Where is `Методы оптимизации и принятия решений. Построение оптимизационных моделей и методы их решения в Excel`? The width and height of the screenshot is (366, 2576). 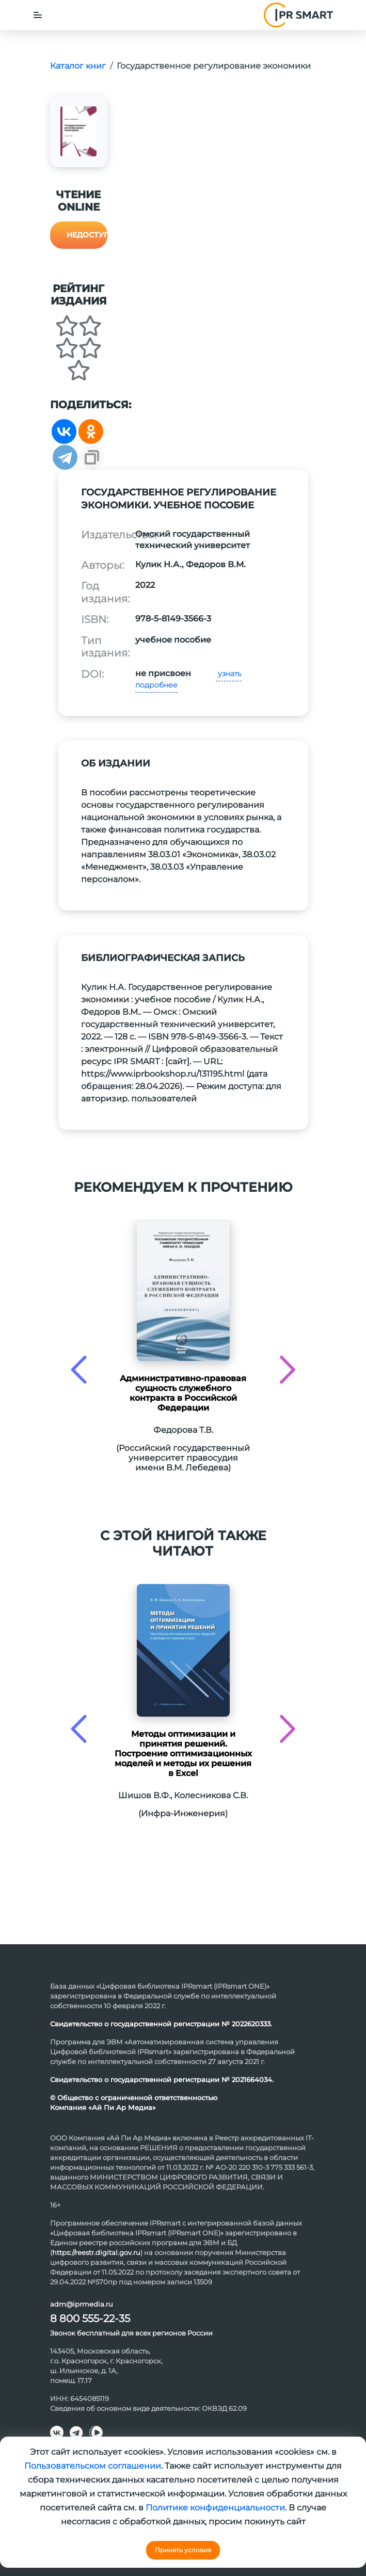 Методы оптимизации и принятия решений. Построение оптимизационных моделей и методы их решения в Excel is located at coordinates (183, 1753).